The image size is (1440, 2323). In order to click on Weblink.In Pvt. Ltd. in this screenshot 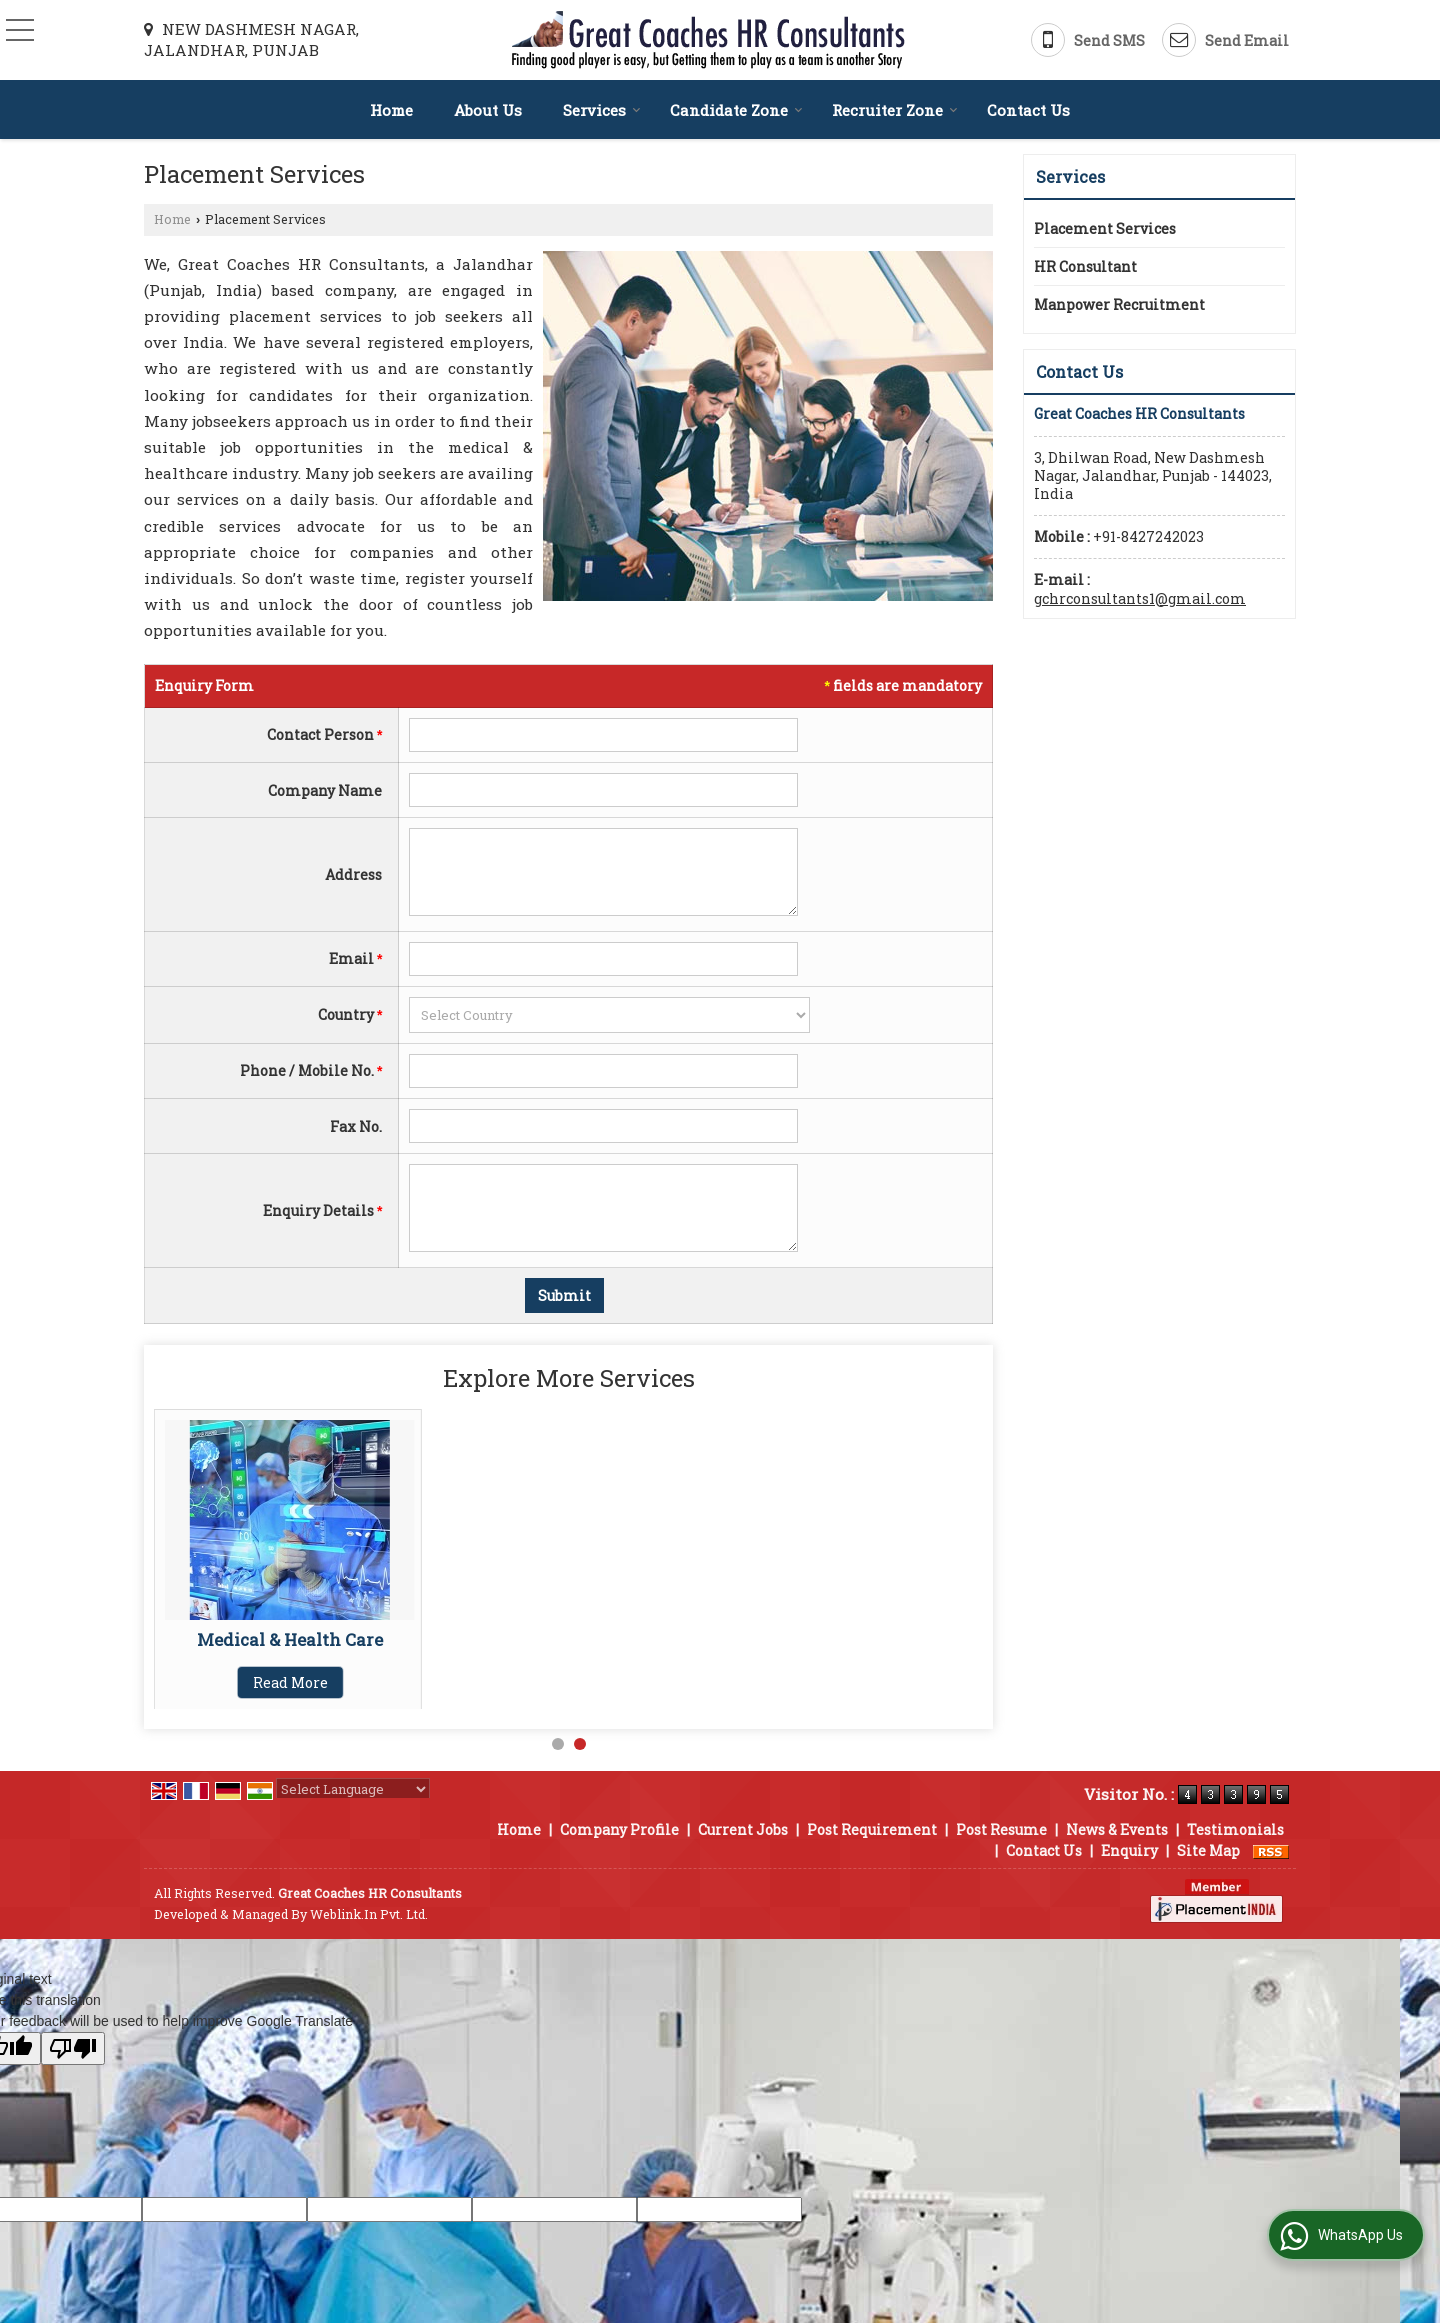, I will do `click(369, 1914)`.